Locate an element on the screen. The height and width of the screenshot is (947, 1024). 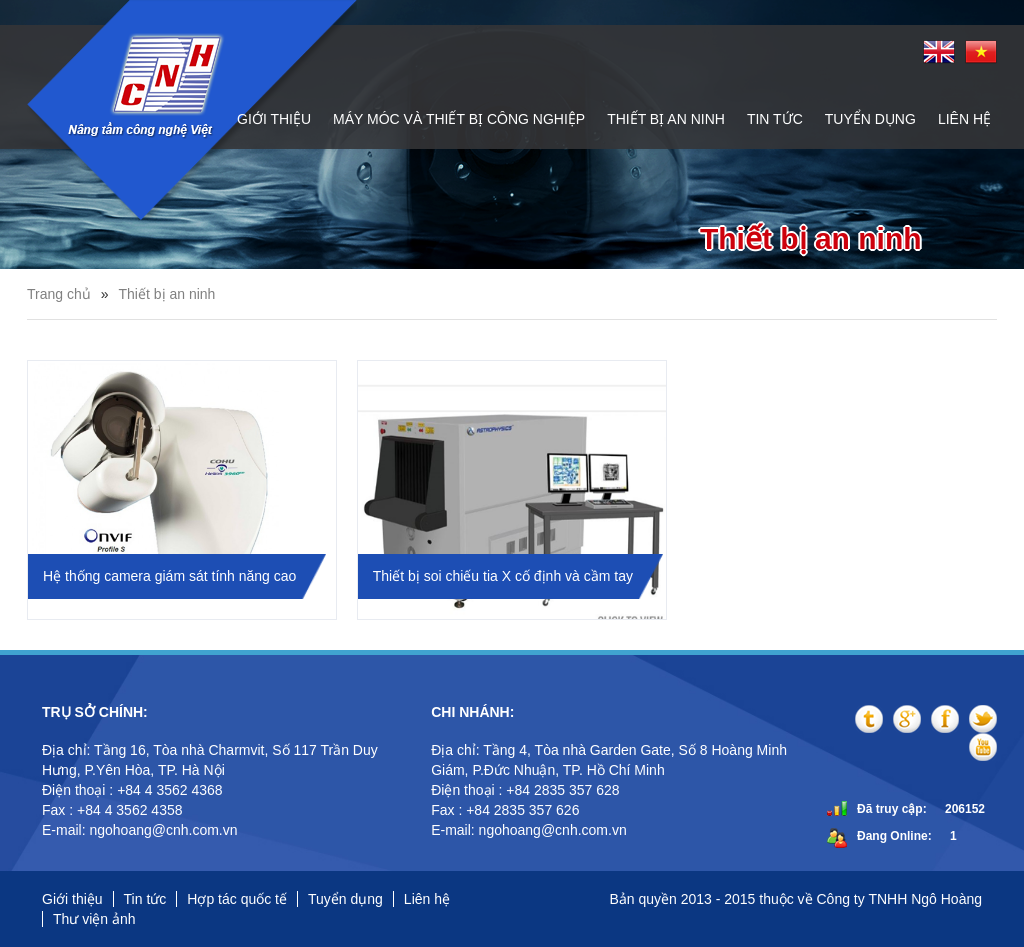
Máy móc và thiết bị công nghiệp is located at coordinates (459, 119).